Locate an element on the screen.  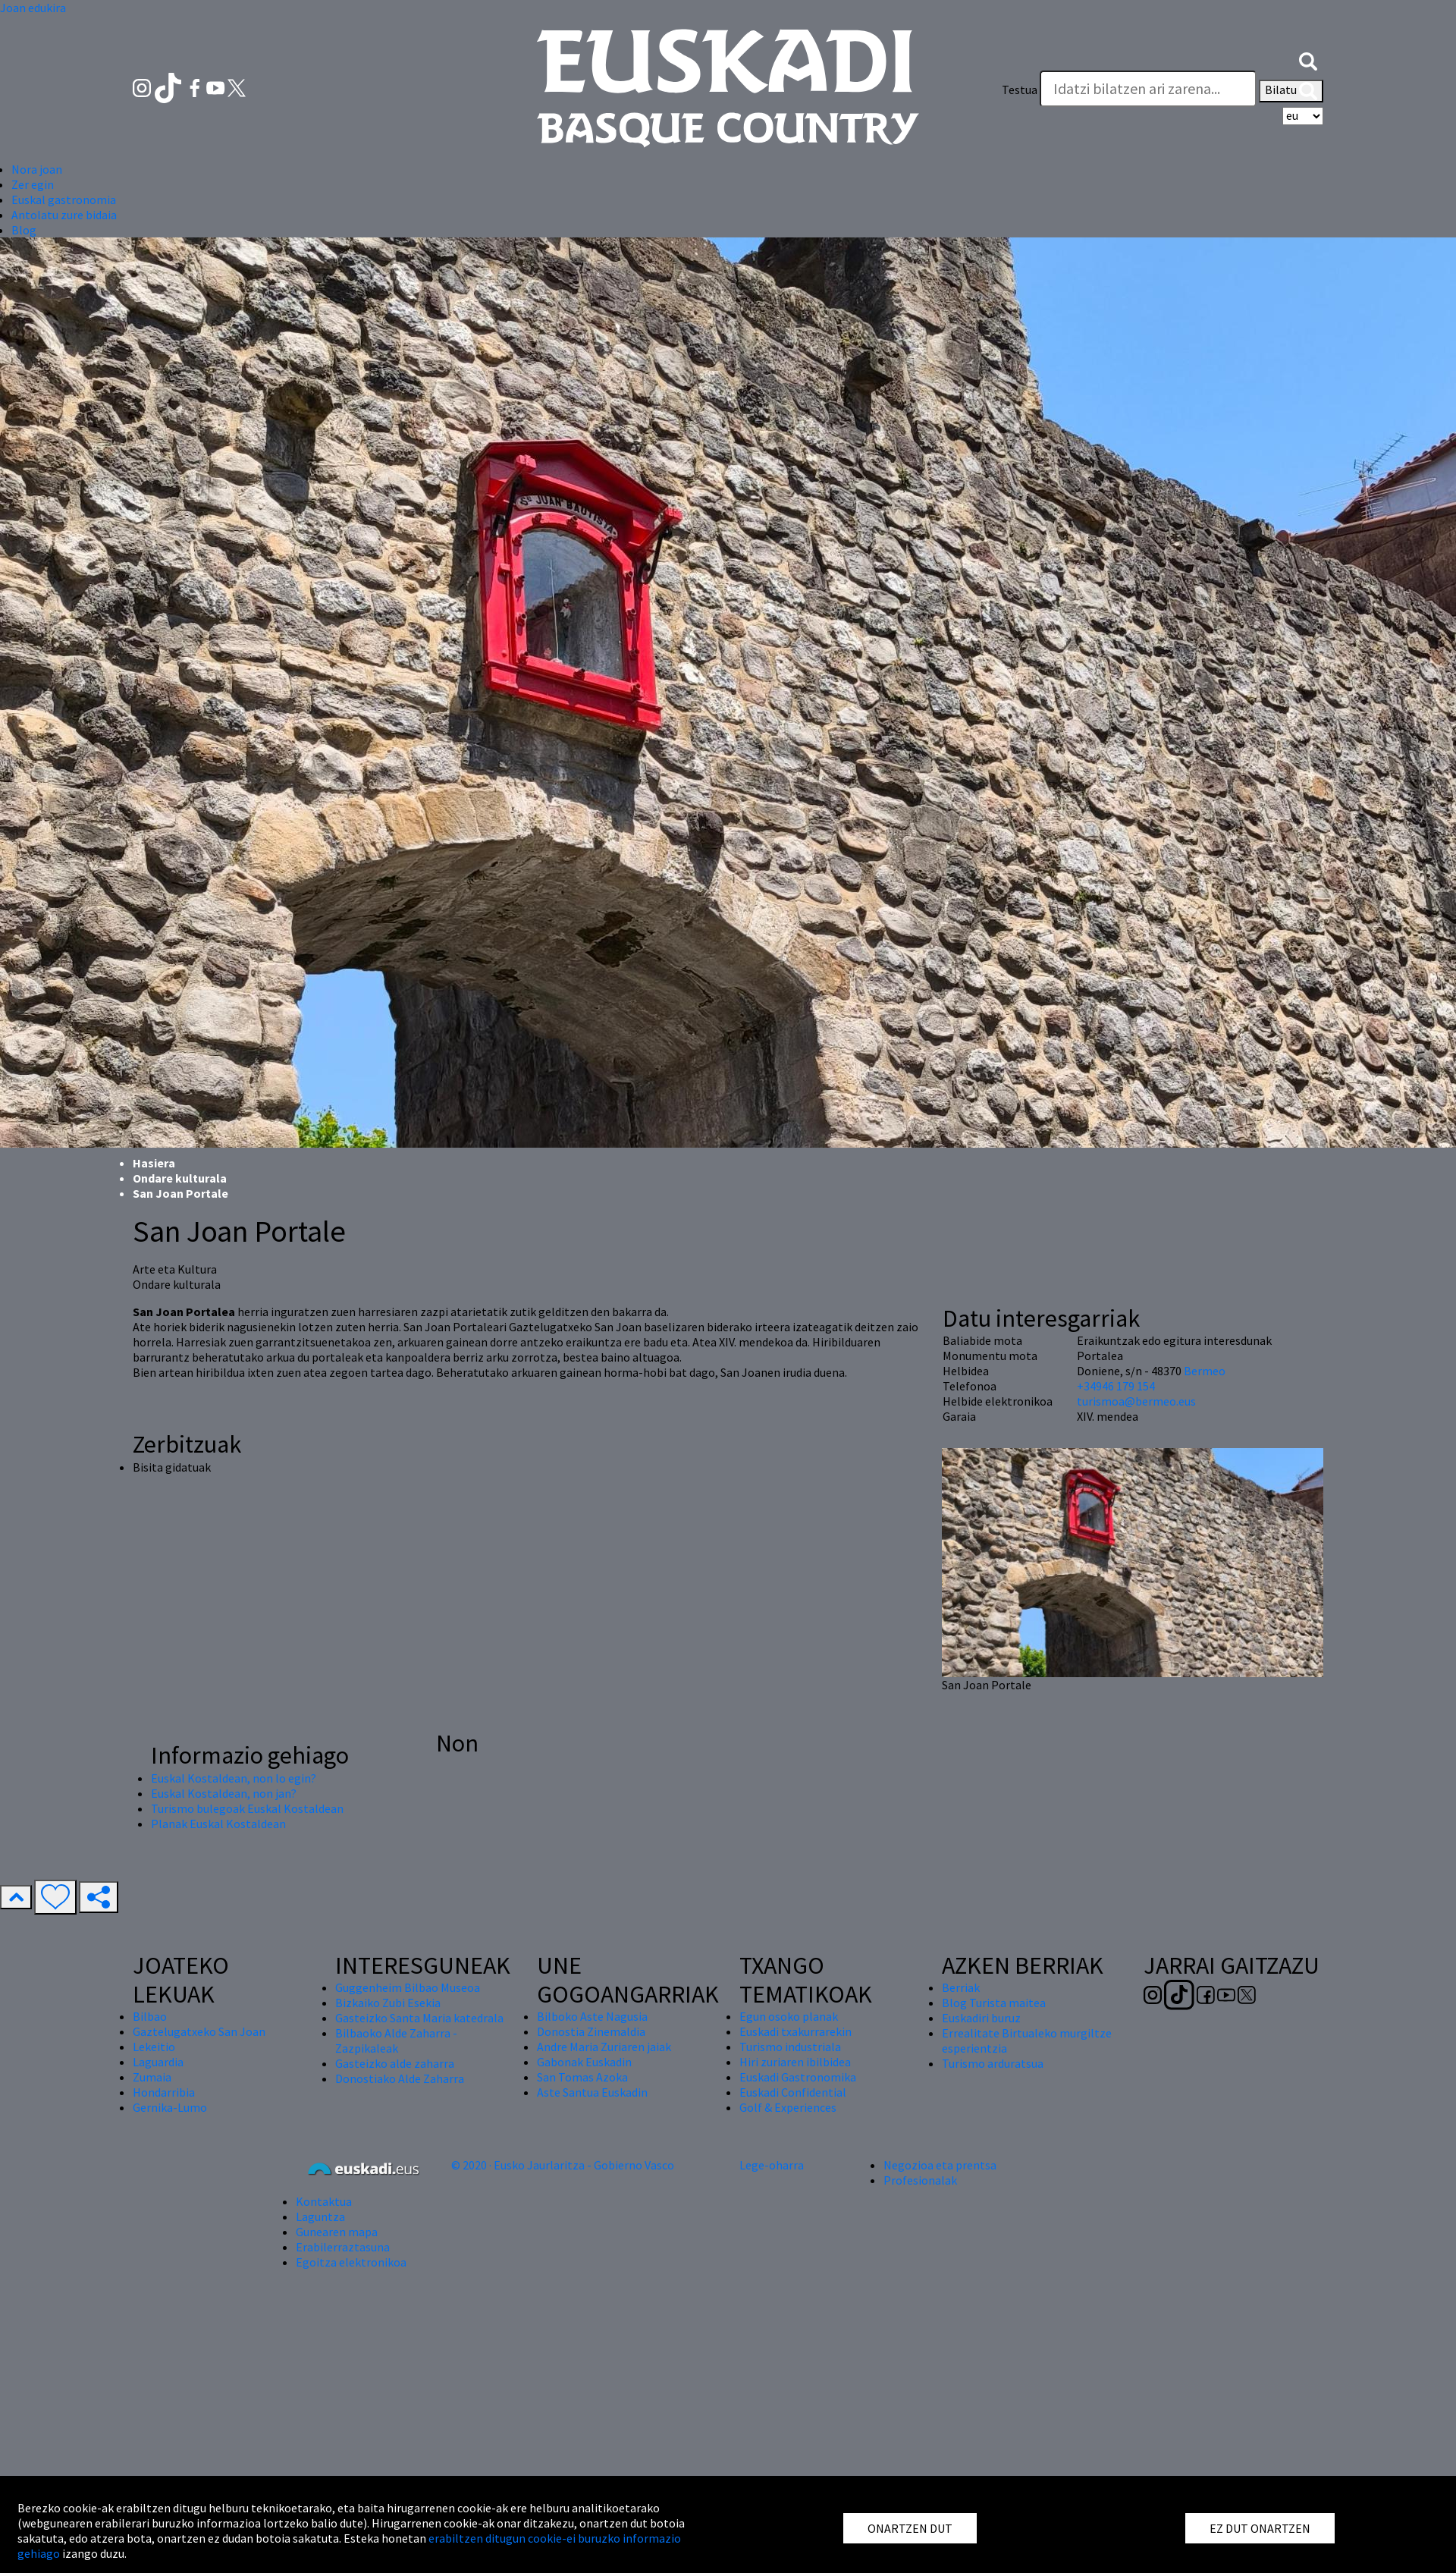
EZ DUT ONARTZEN is located at coordinates (1260, 2528).